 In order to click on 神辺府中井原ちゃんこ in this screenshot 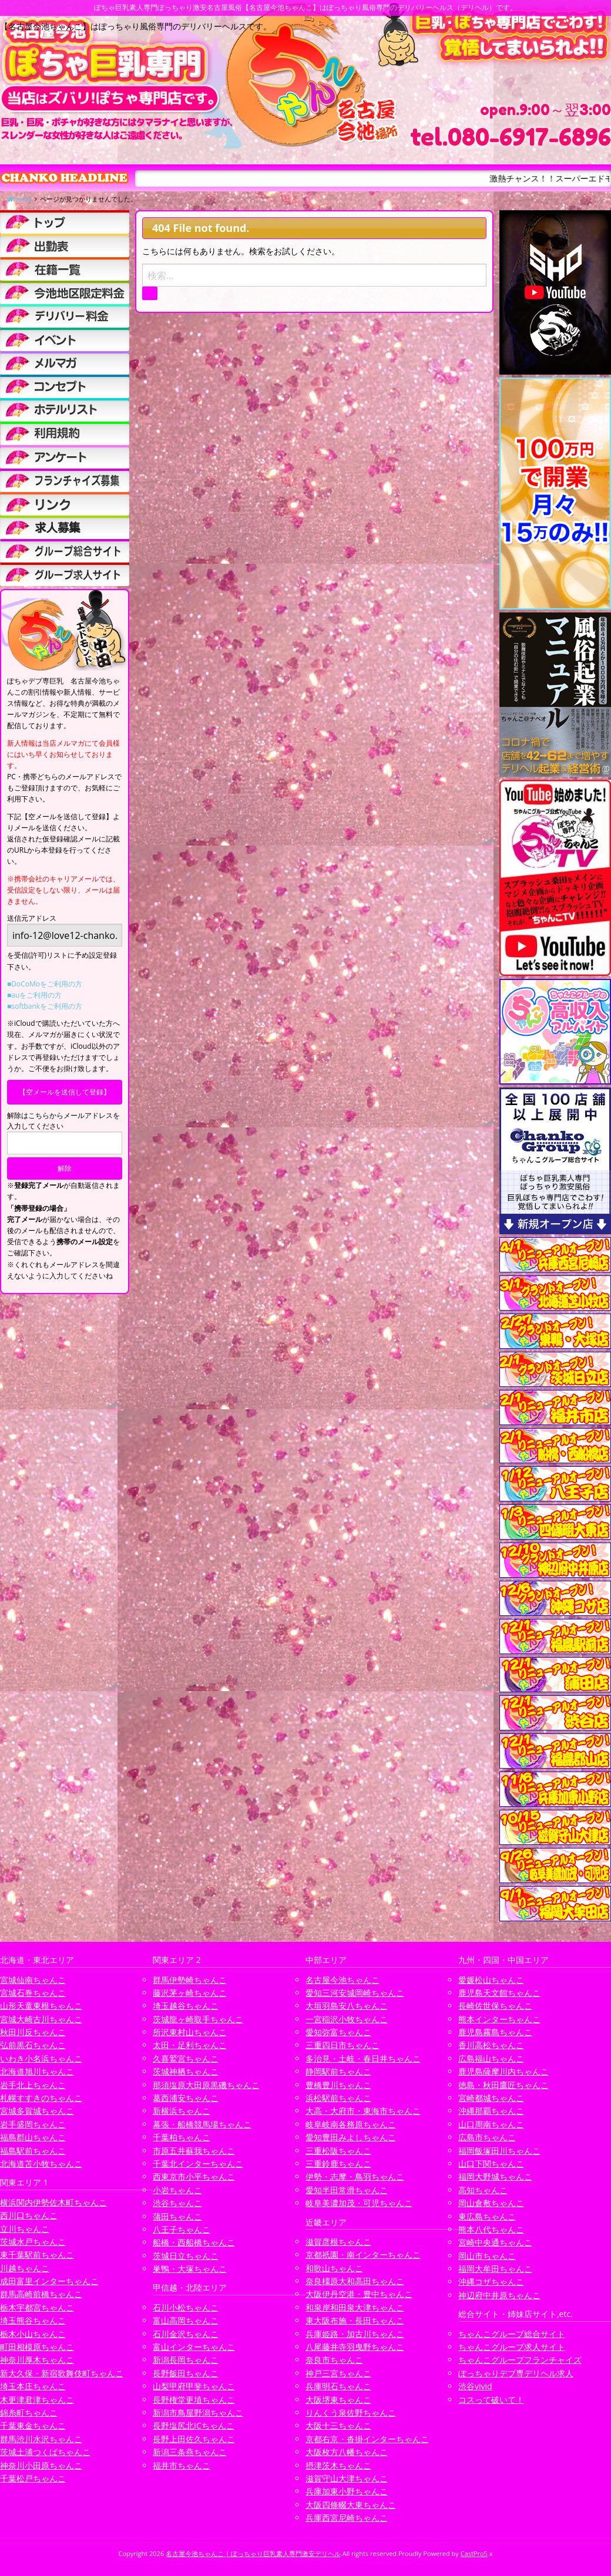, I will do `click(499, 2295)`.